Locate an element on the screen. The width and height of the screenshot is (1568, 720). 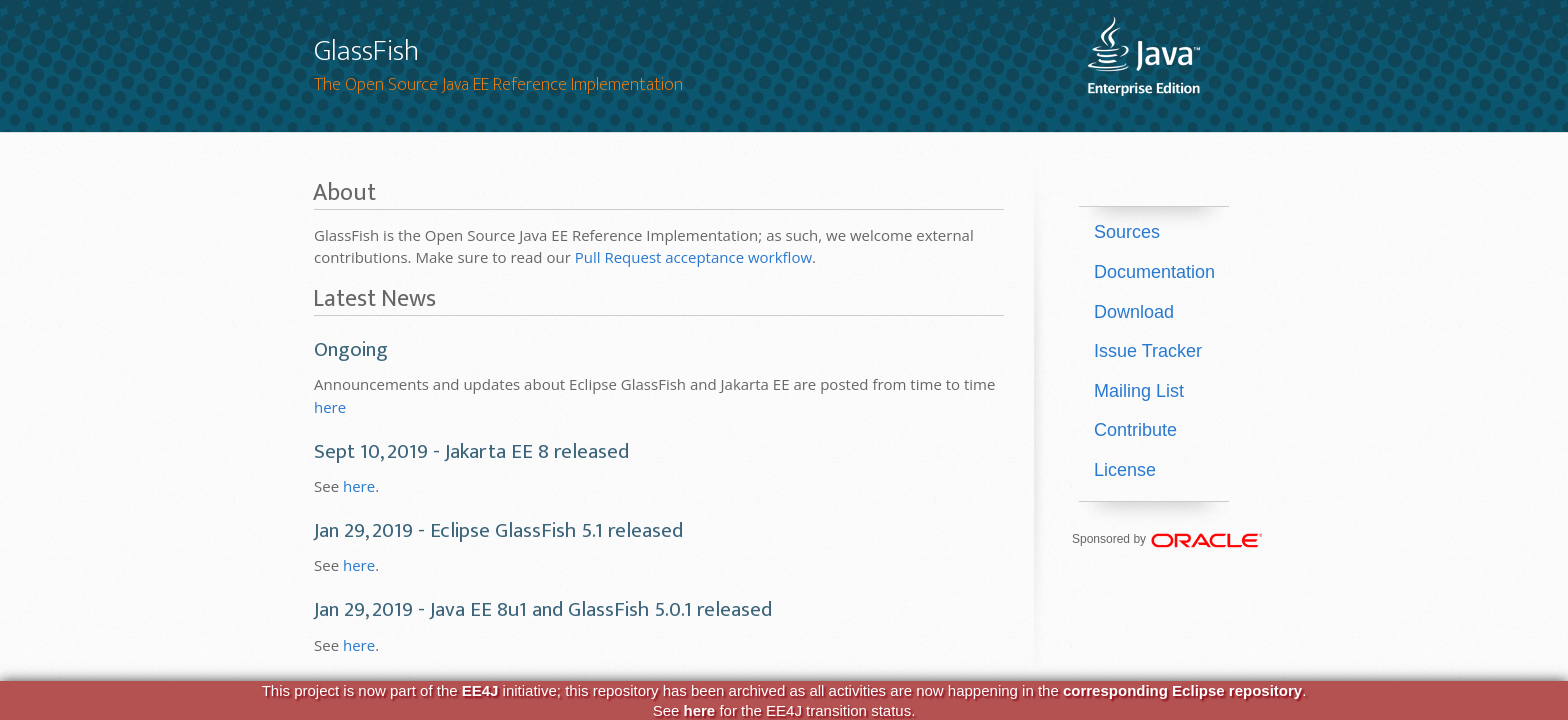
here is located at coordinates (330, 407).